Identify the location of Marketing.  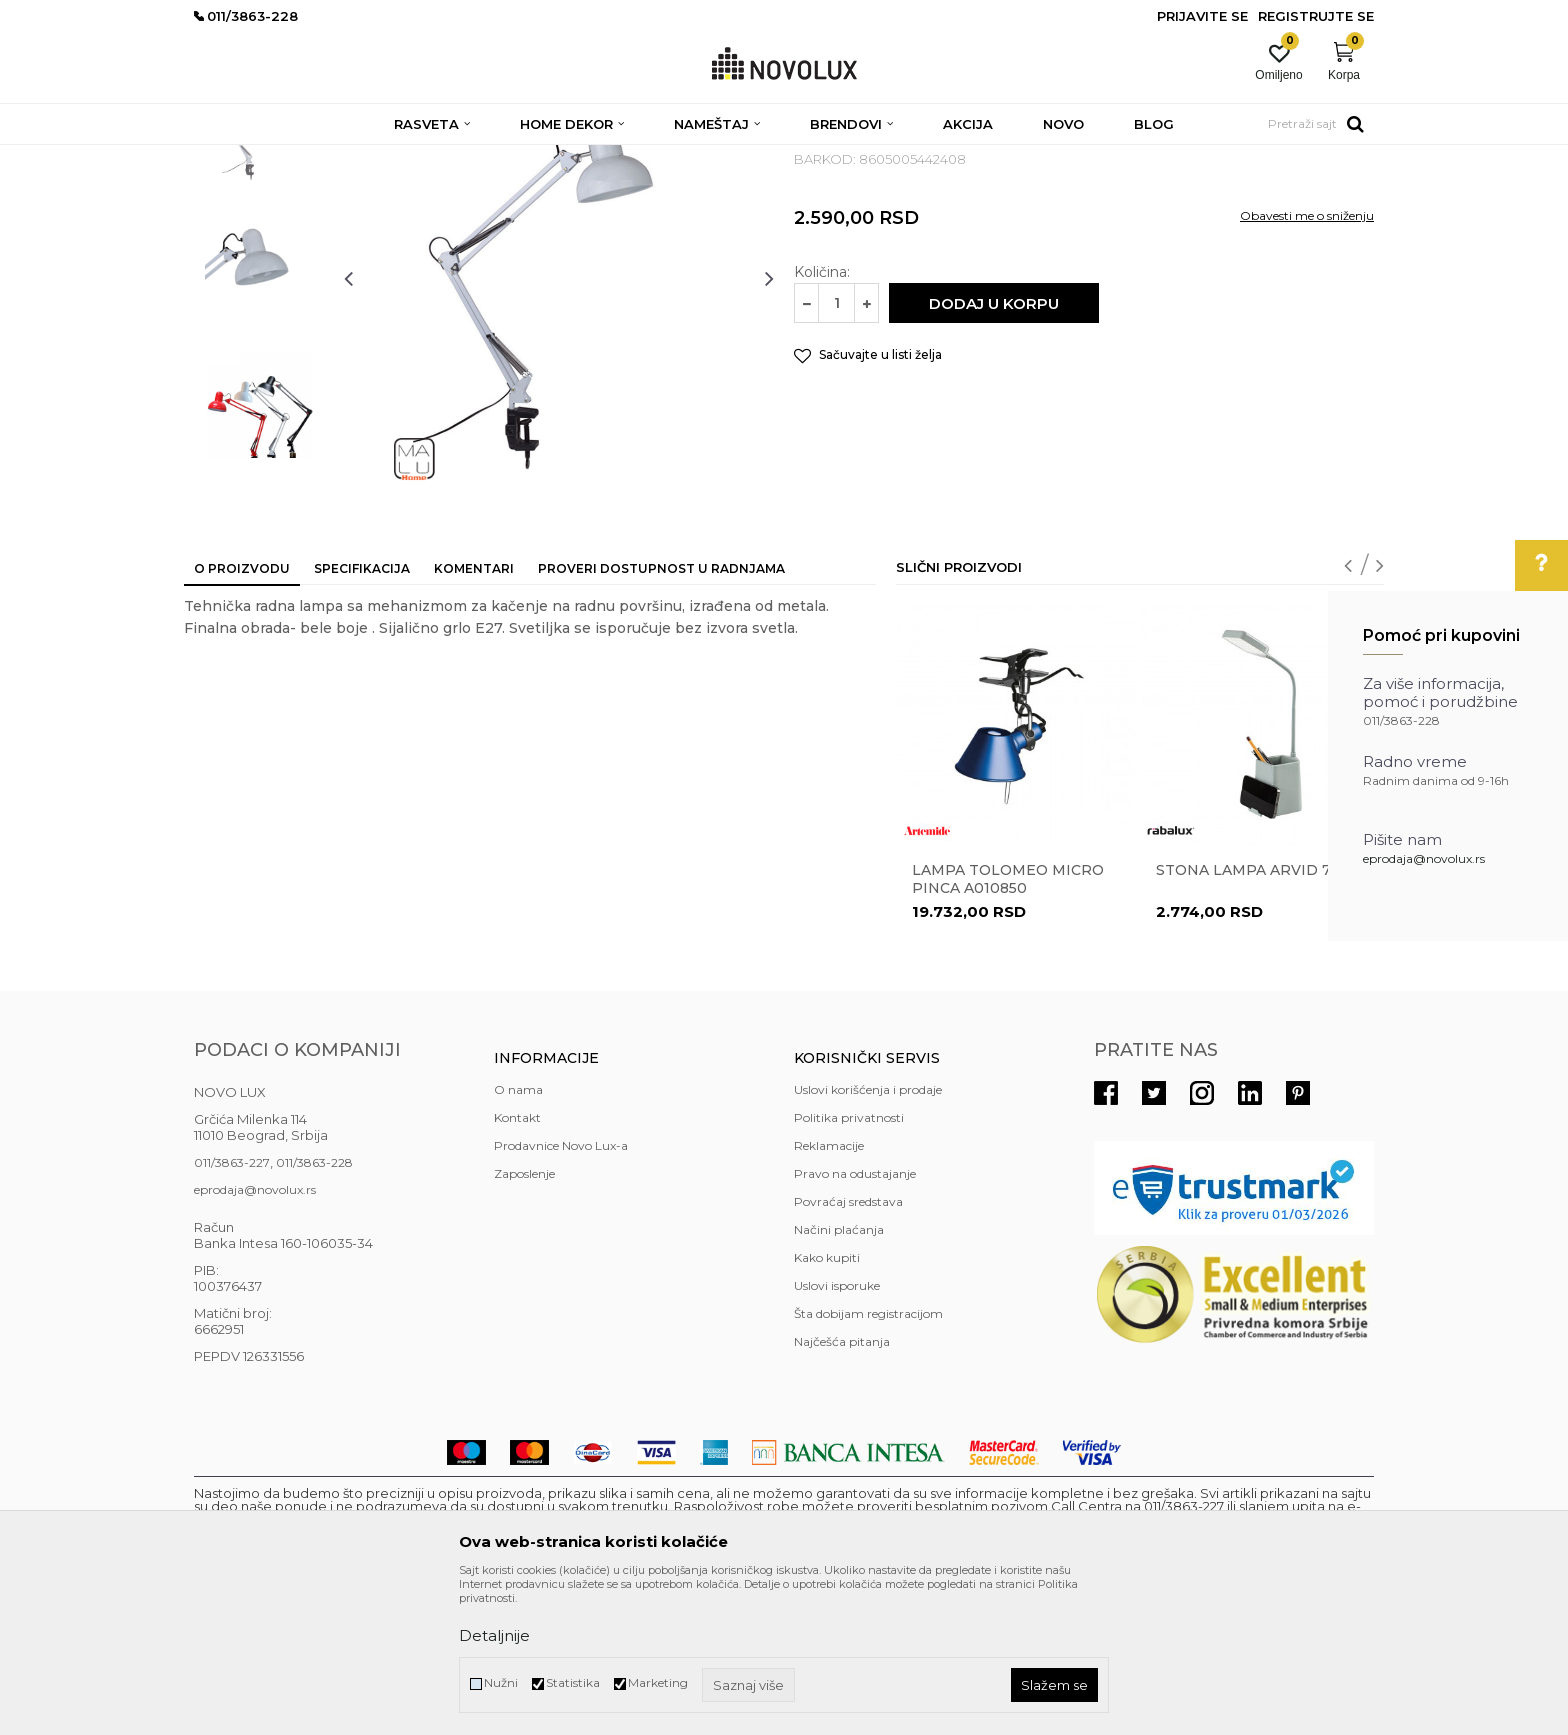
(658, 1682).